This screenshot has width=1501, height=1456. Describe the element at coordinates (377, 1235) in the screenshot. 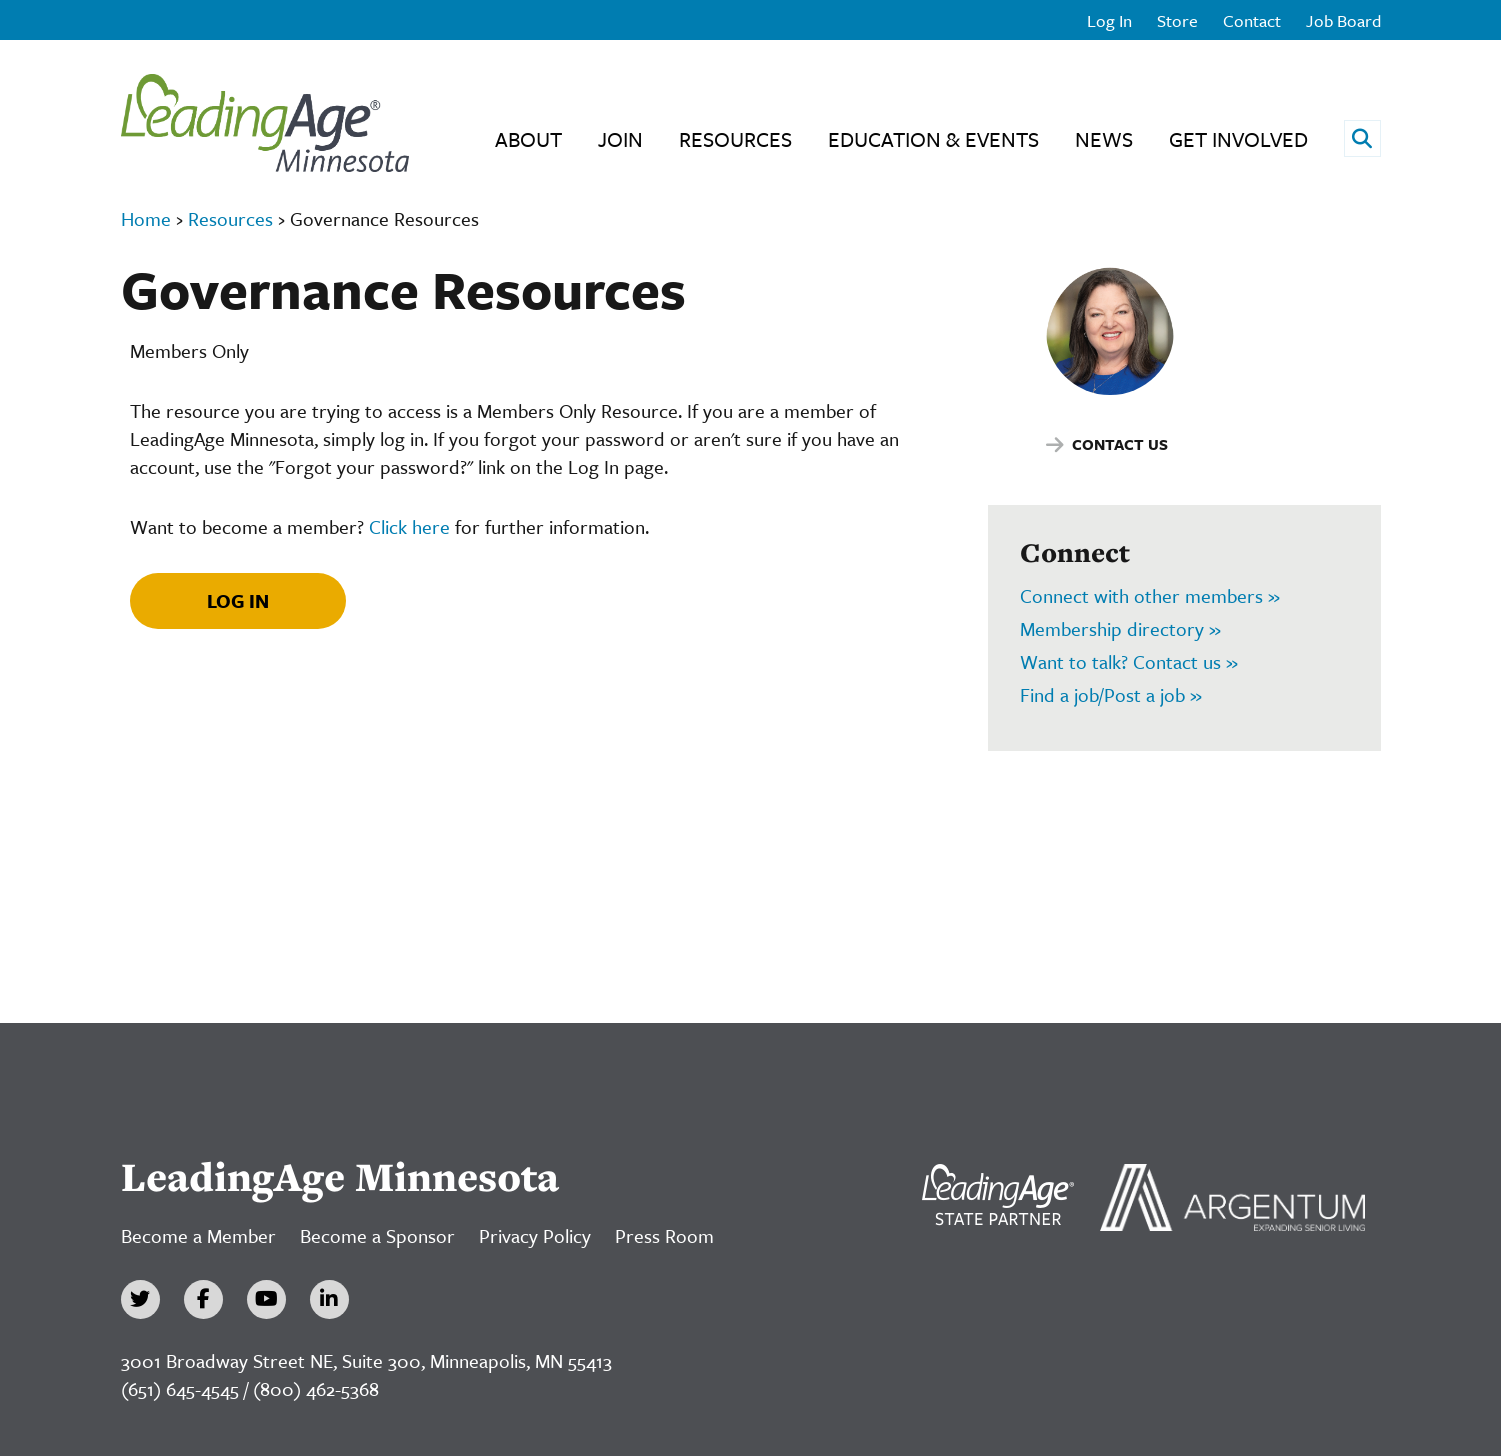

I see `Become a Sponsor` at that location.